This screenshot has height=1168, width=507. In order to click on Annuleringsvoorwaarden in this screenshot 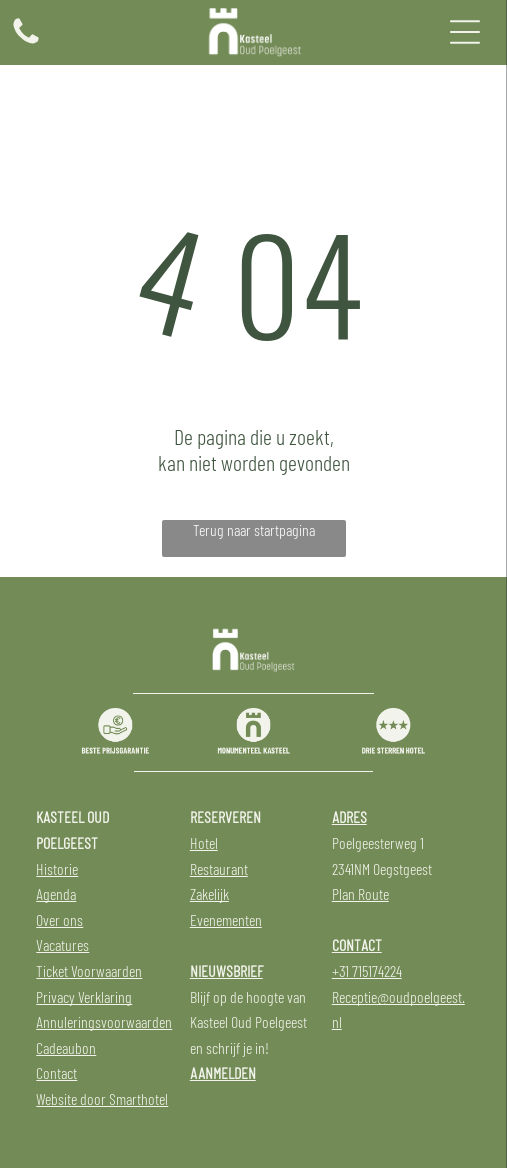, I will do `click(104, 1021)`.